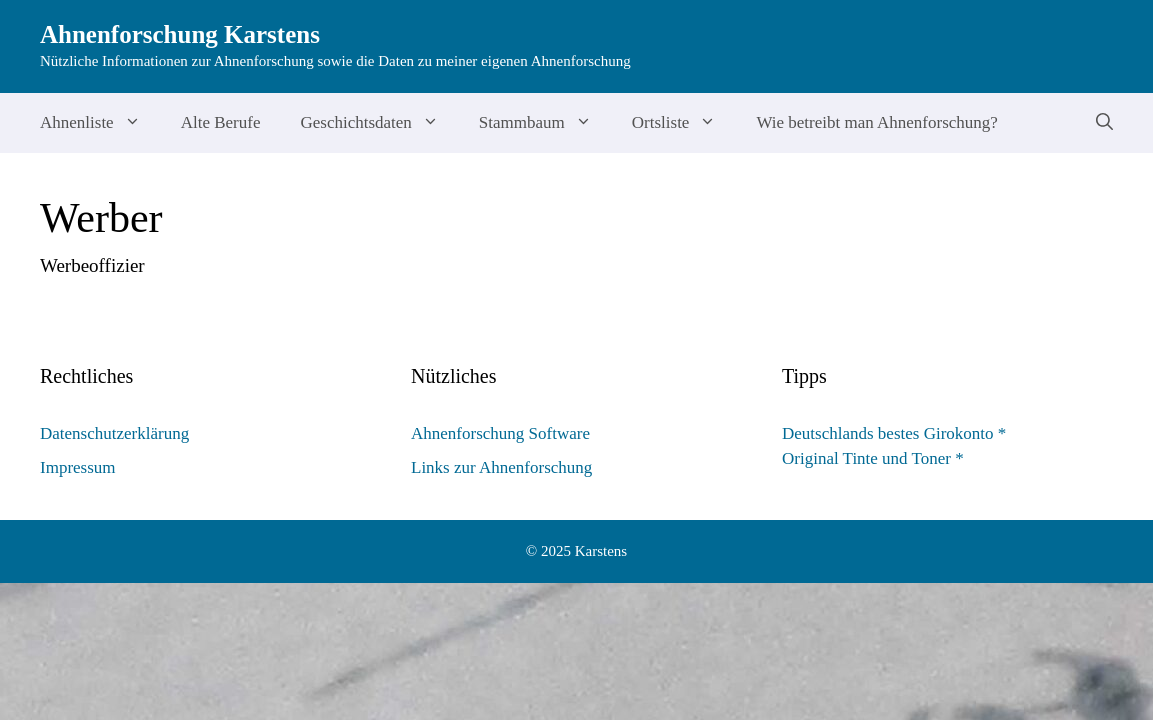 This screenshot has width=1153, height=720. I want to click on Ahnenforschung Karstens, so click(180, 34).